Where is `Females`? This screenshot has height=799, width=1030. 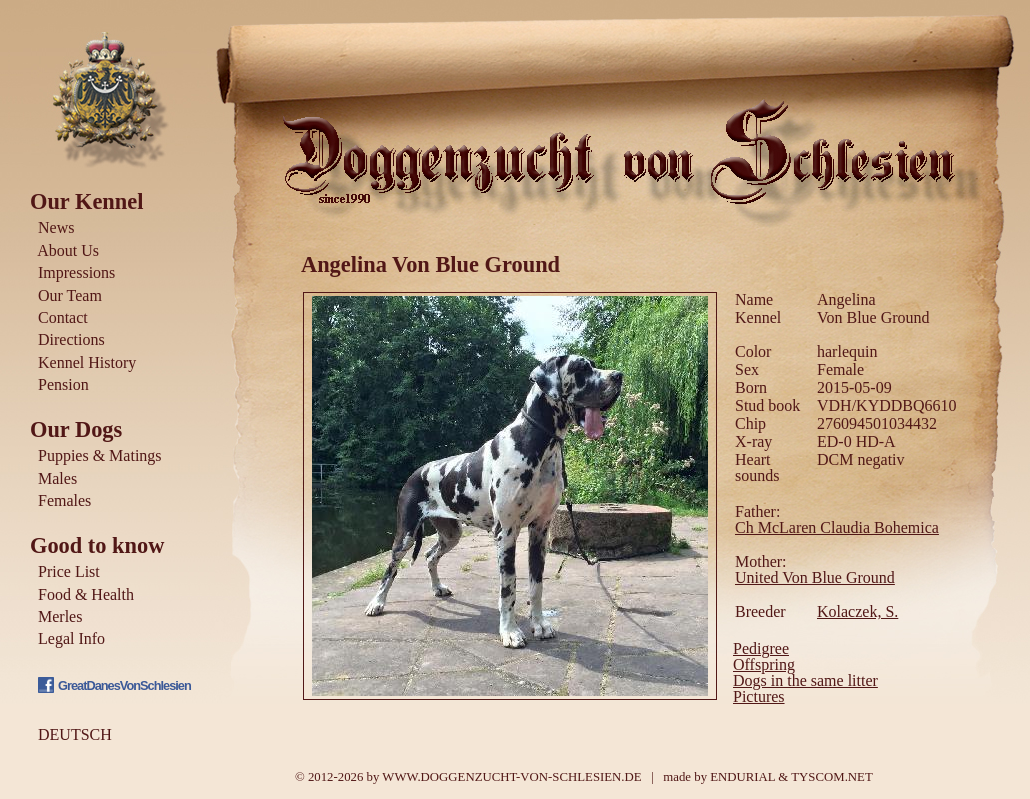 Females is located at coordinates (64, 500).